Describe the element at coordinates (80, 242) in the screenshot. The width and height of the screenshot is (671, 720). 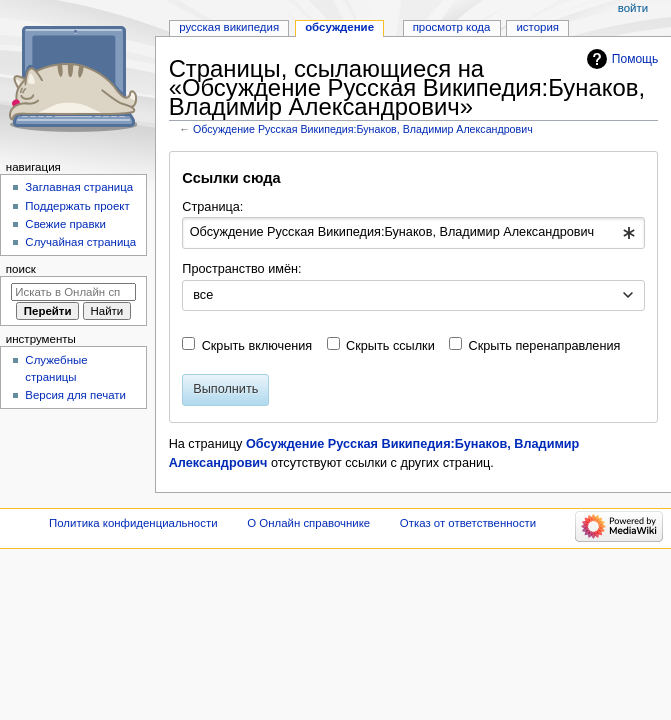
I see `Случайная страница` at that location.